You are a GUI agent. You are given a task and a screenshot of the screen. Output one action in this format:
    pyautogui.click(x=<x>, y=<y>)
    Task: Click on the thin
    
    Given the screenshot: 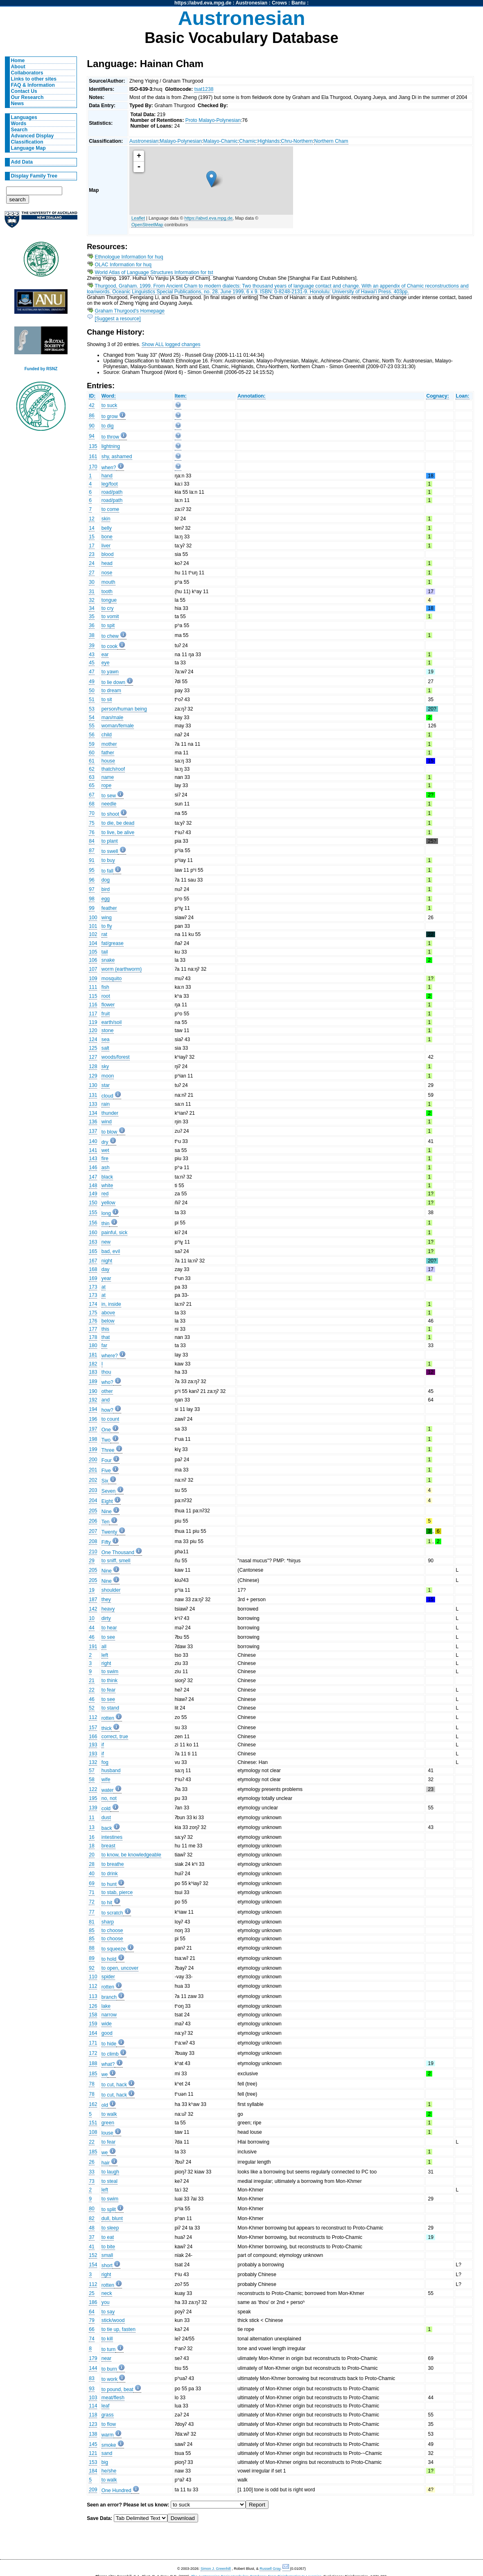 What is the action you would take?
    pyautogui.click(x=106, y=1223)
    